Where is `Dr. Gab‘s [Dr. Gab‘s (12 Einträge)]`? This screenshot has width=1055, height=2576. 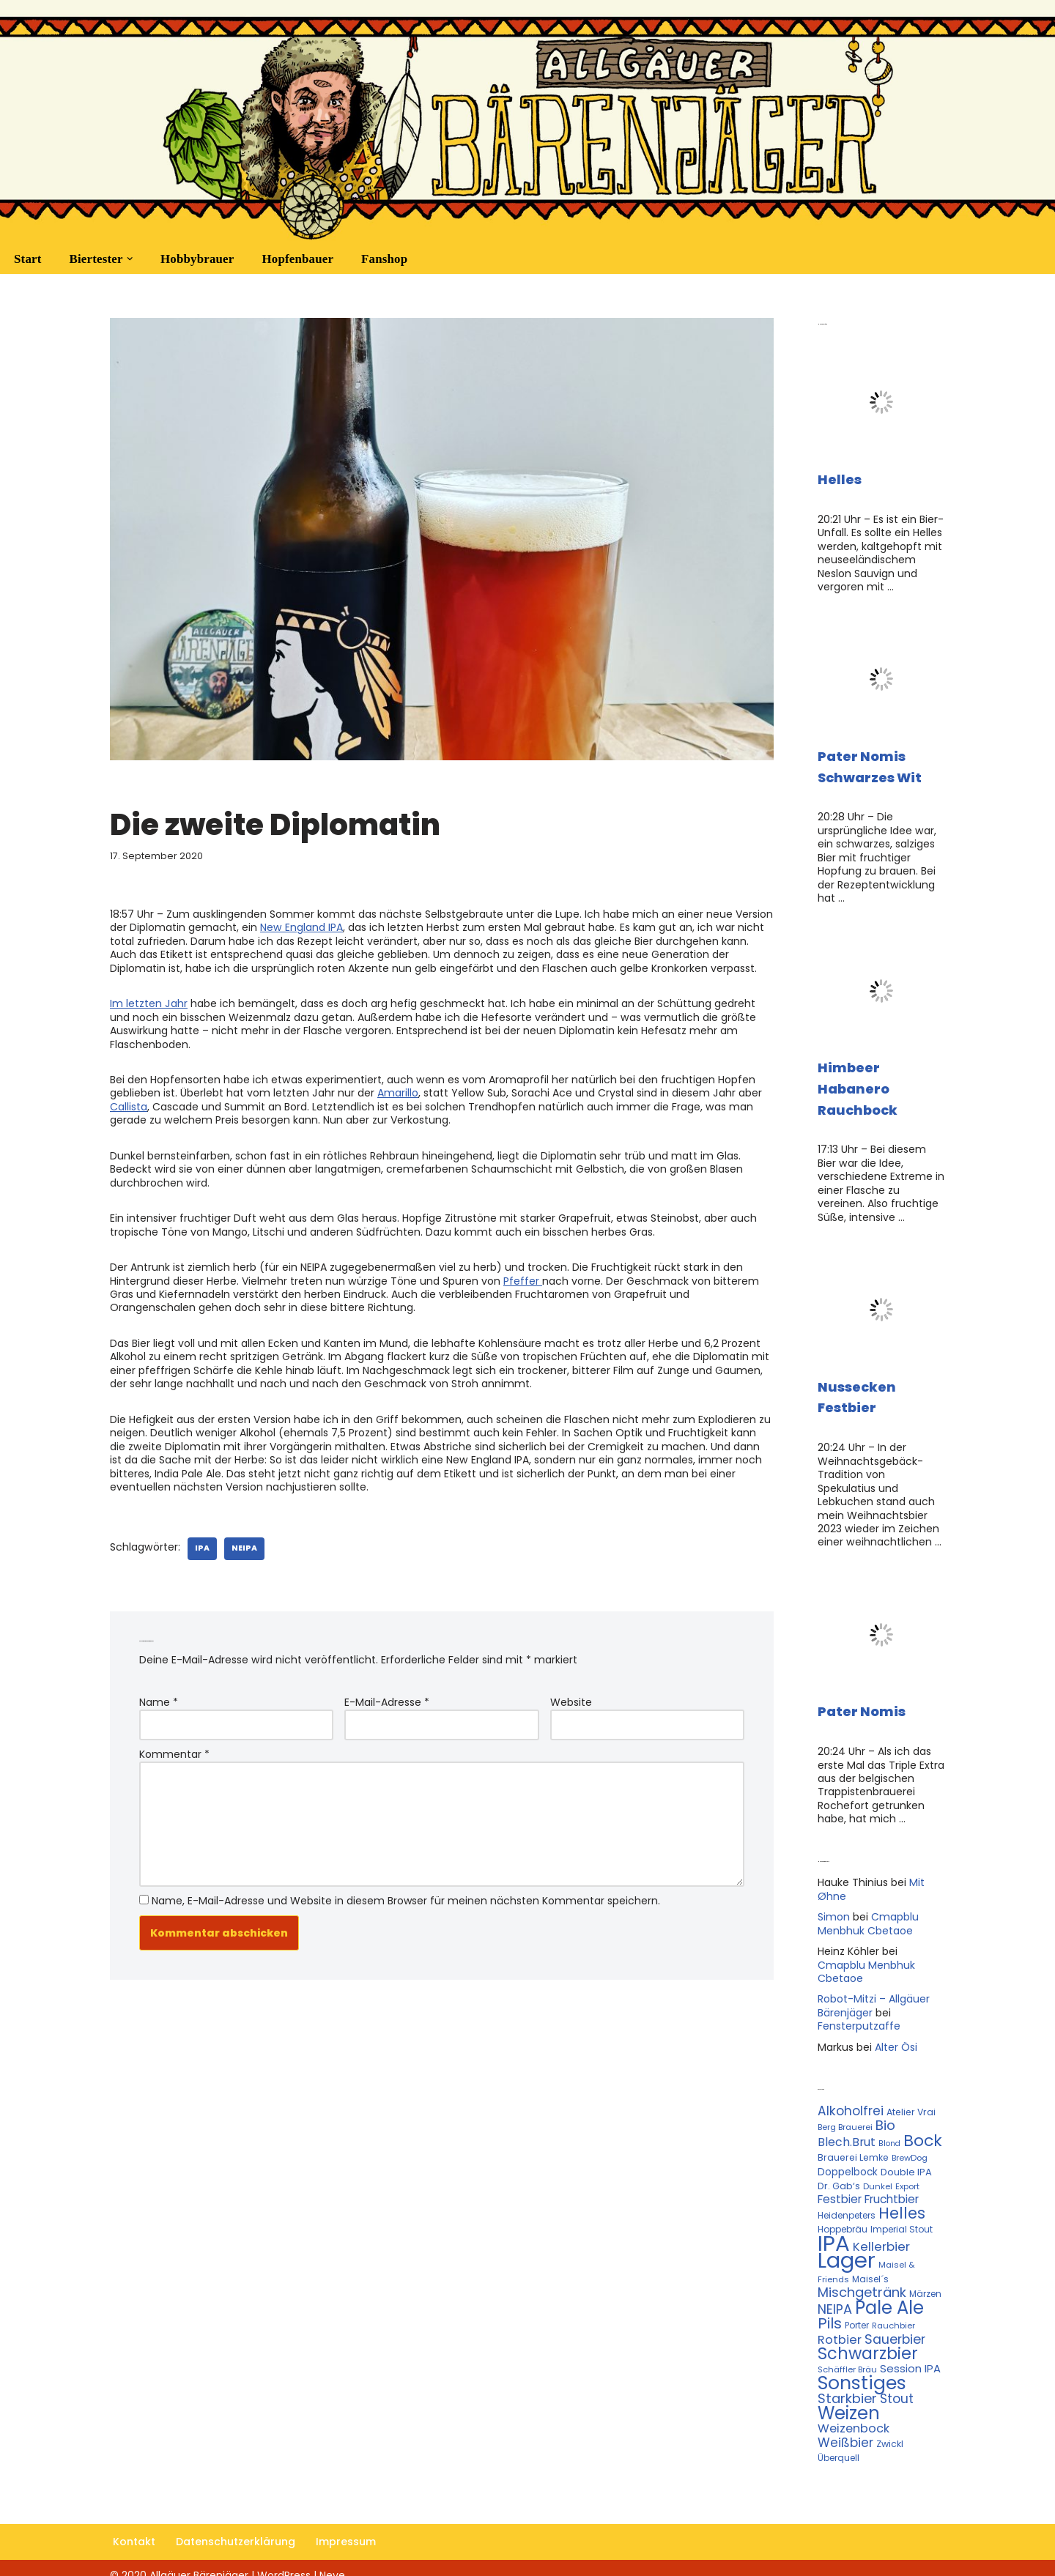 Dr. Gab‘s [Dr. Gab‘s (12 Einträge)] is located at coordinates (839, 2175).